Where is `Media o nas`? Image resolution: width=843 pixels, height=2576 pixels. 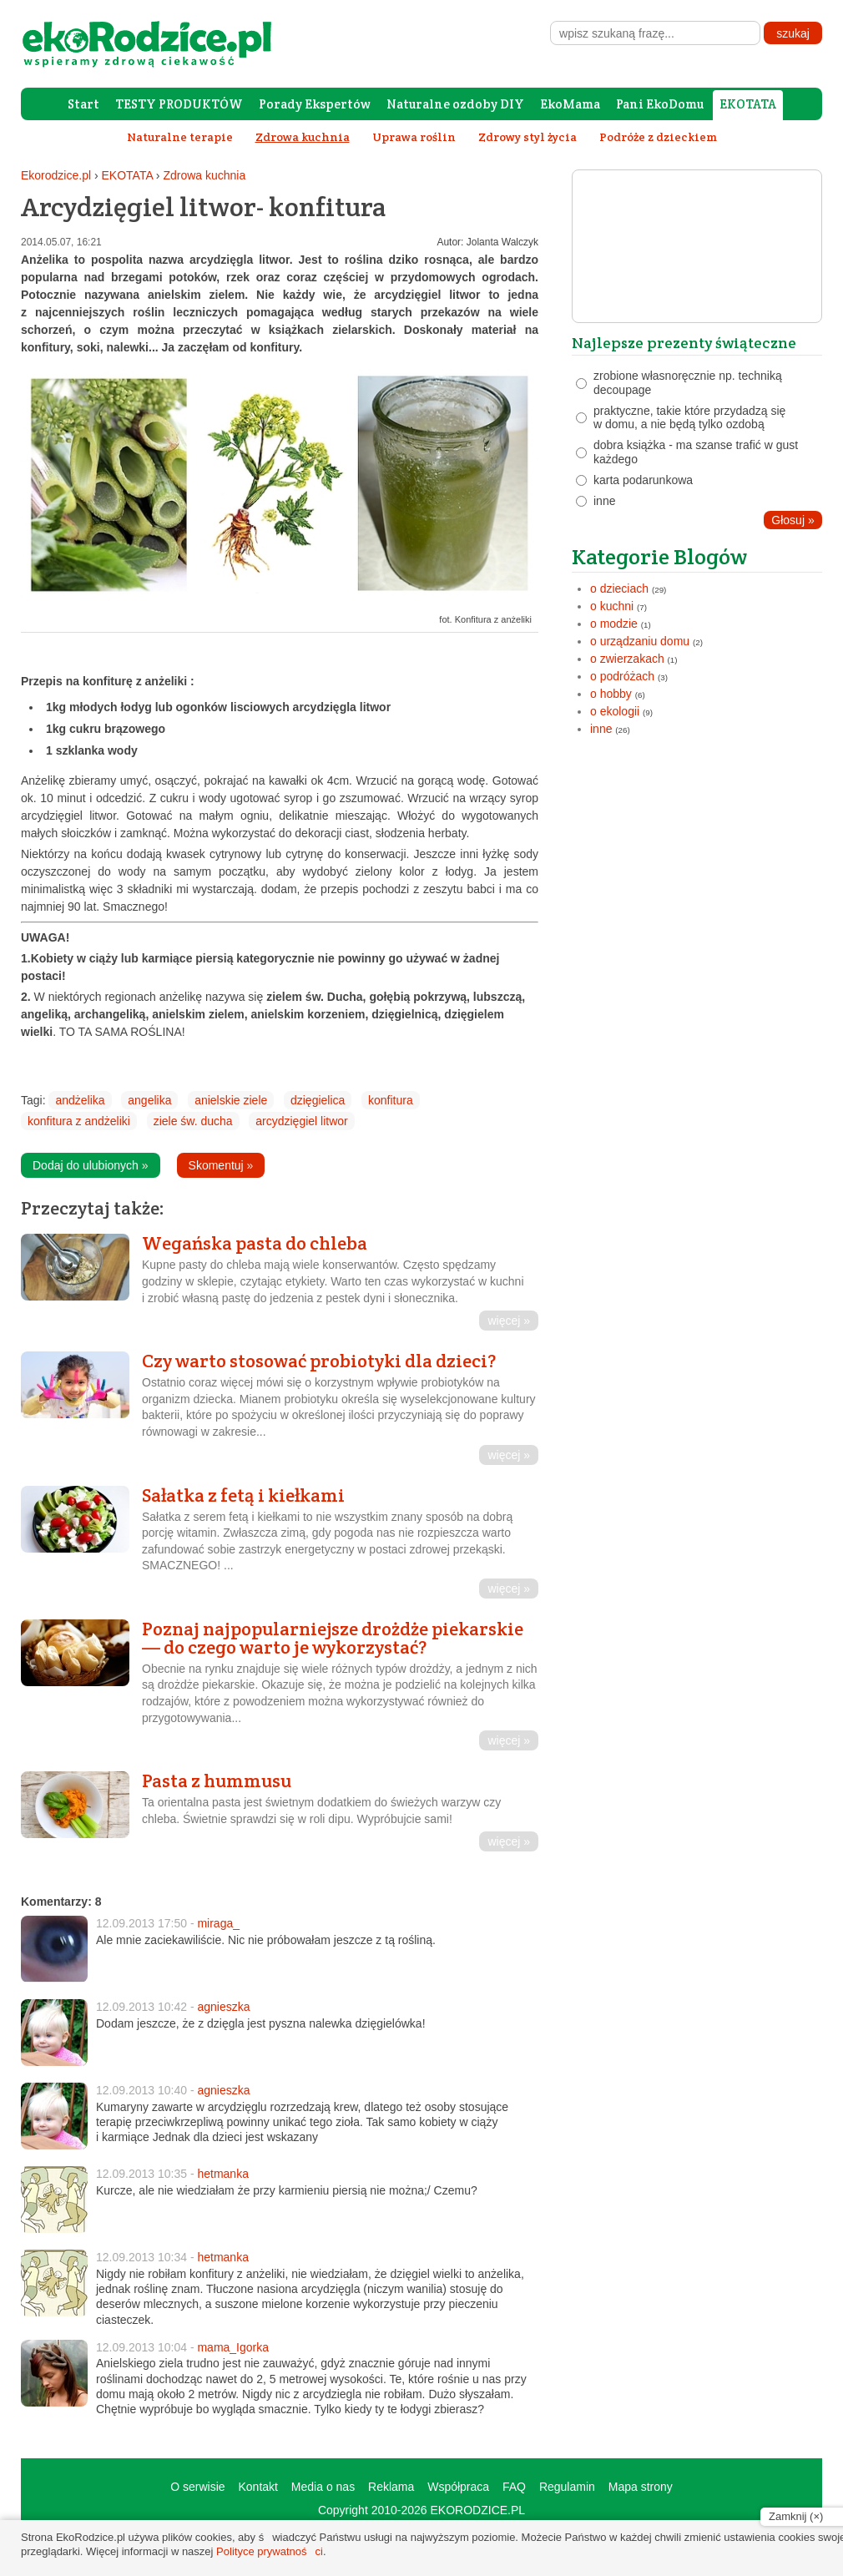 Media o nas is located at coordinates (323, 2486).